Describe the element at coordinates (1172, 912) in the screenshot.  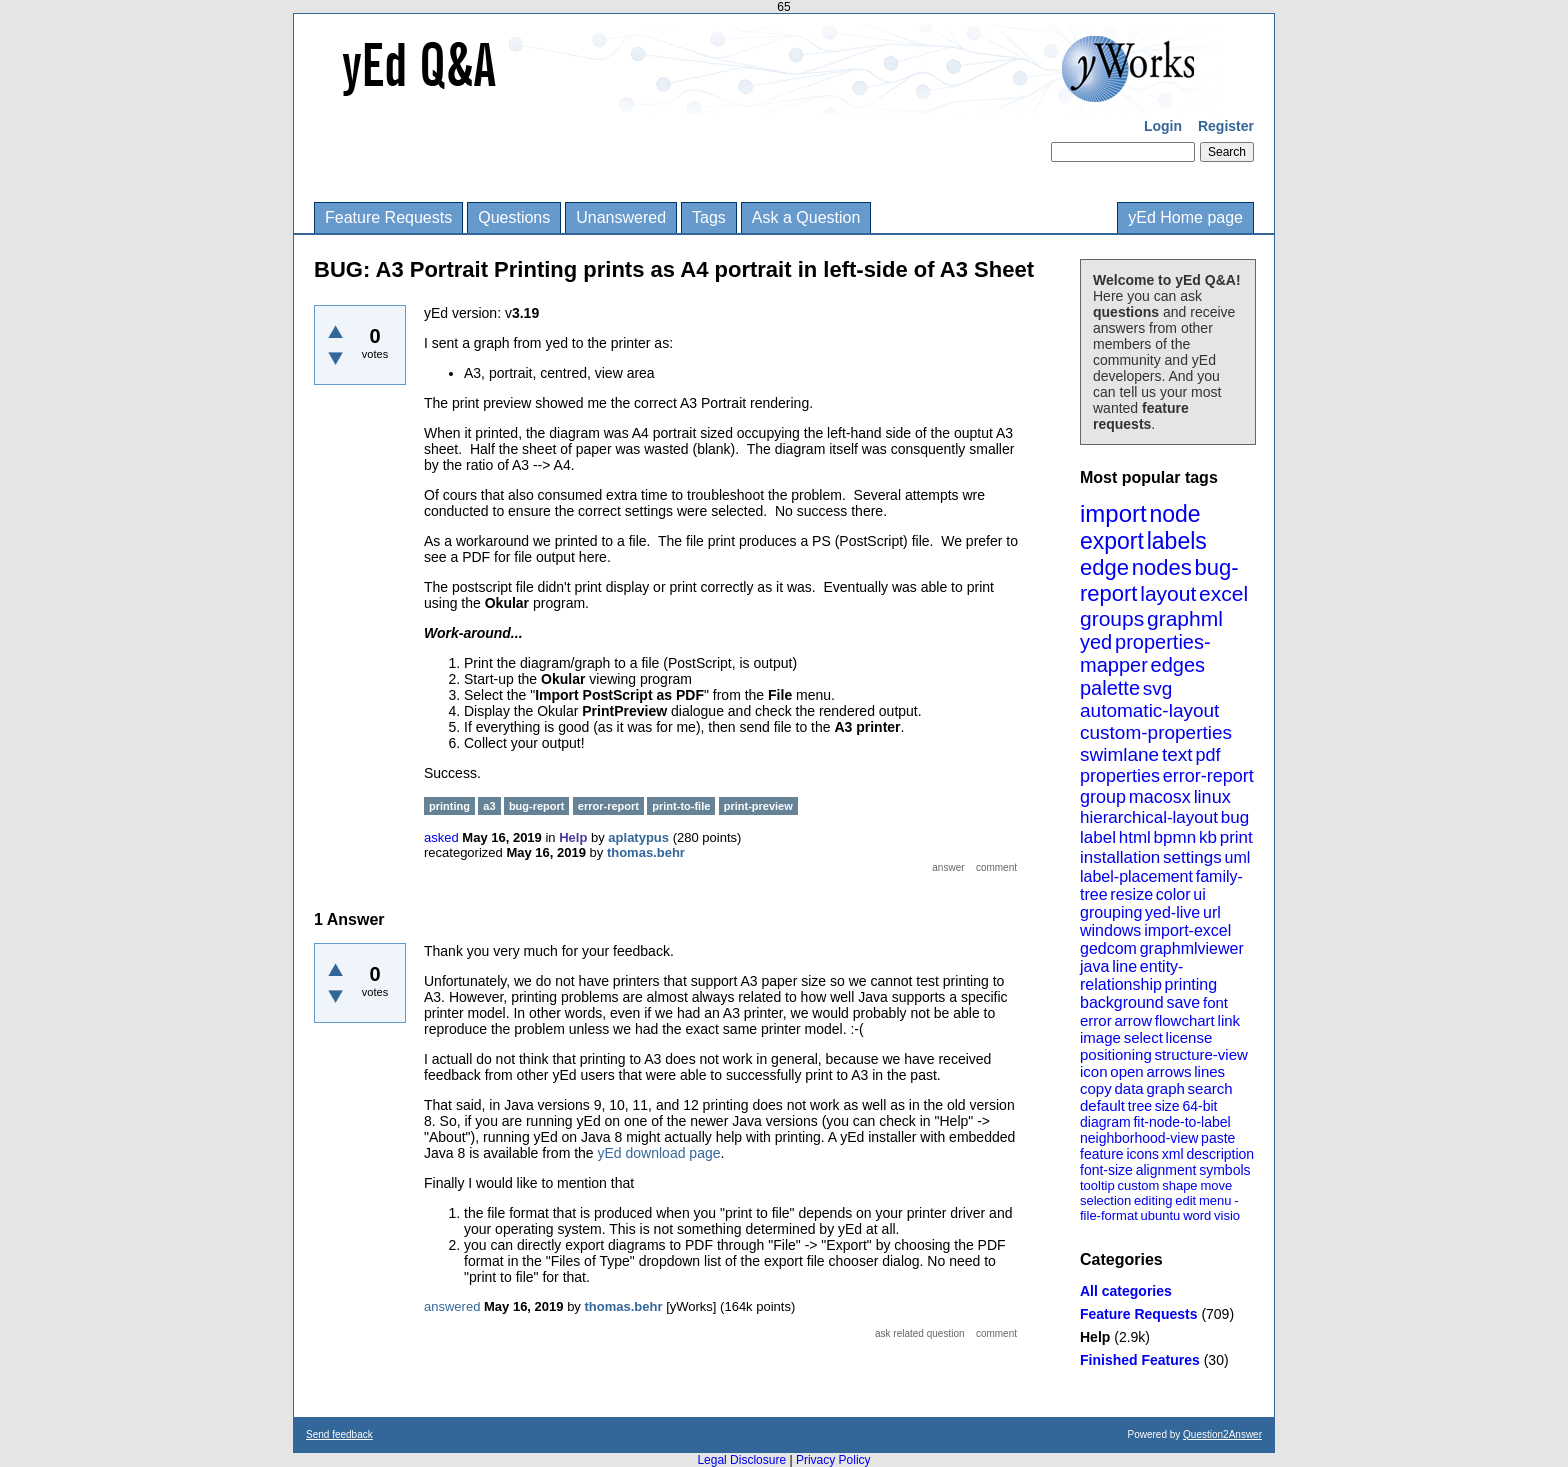
I see `yed-live` at that location.